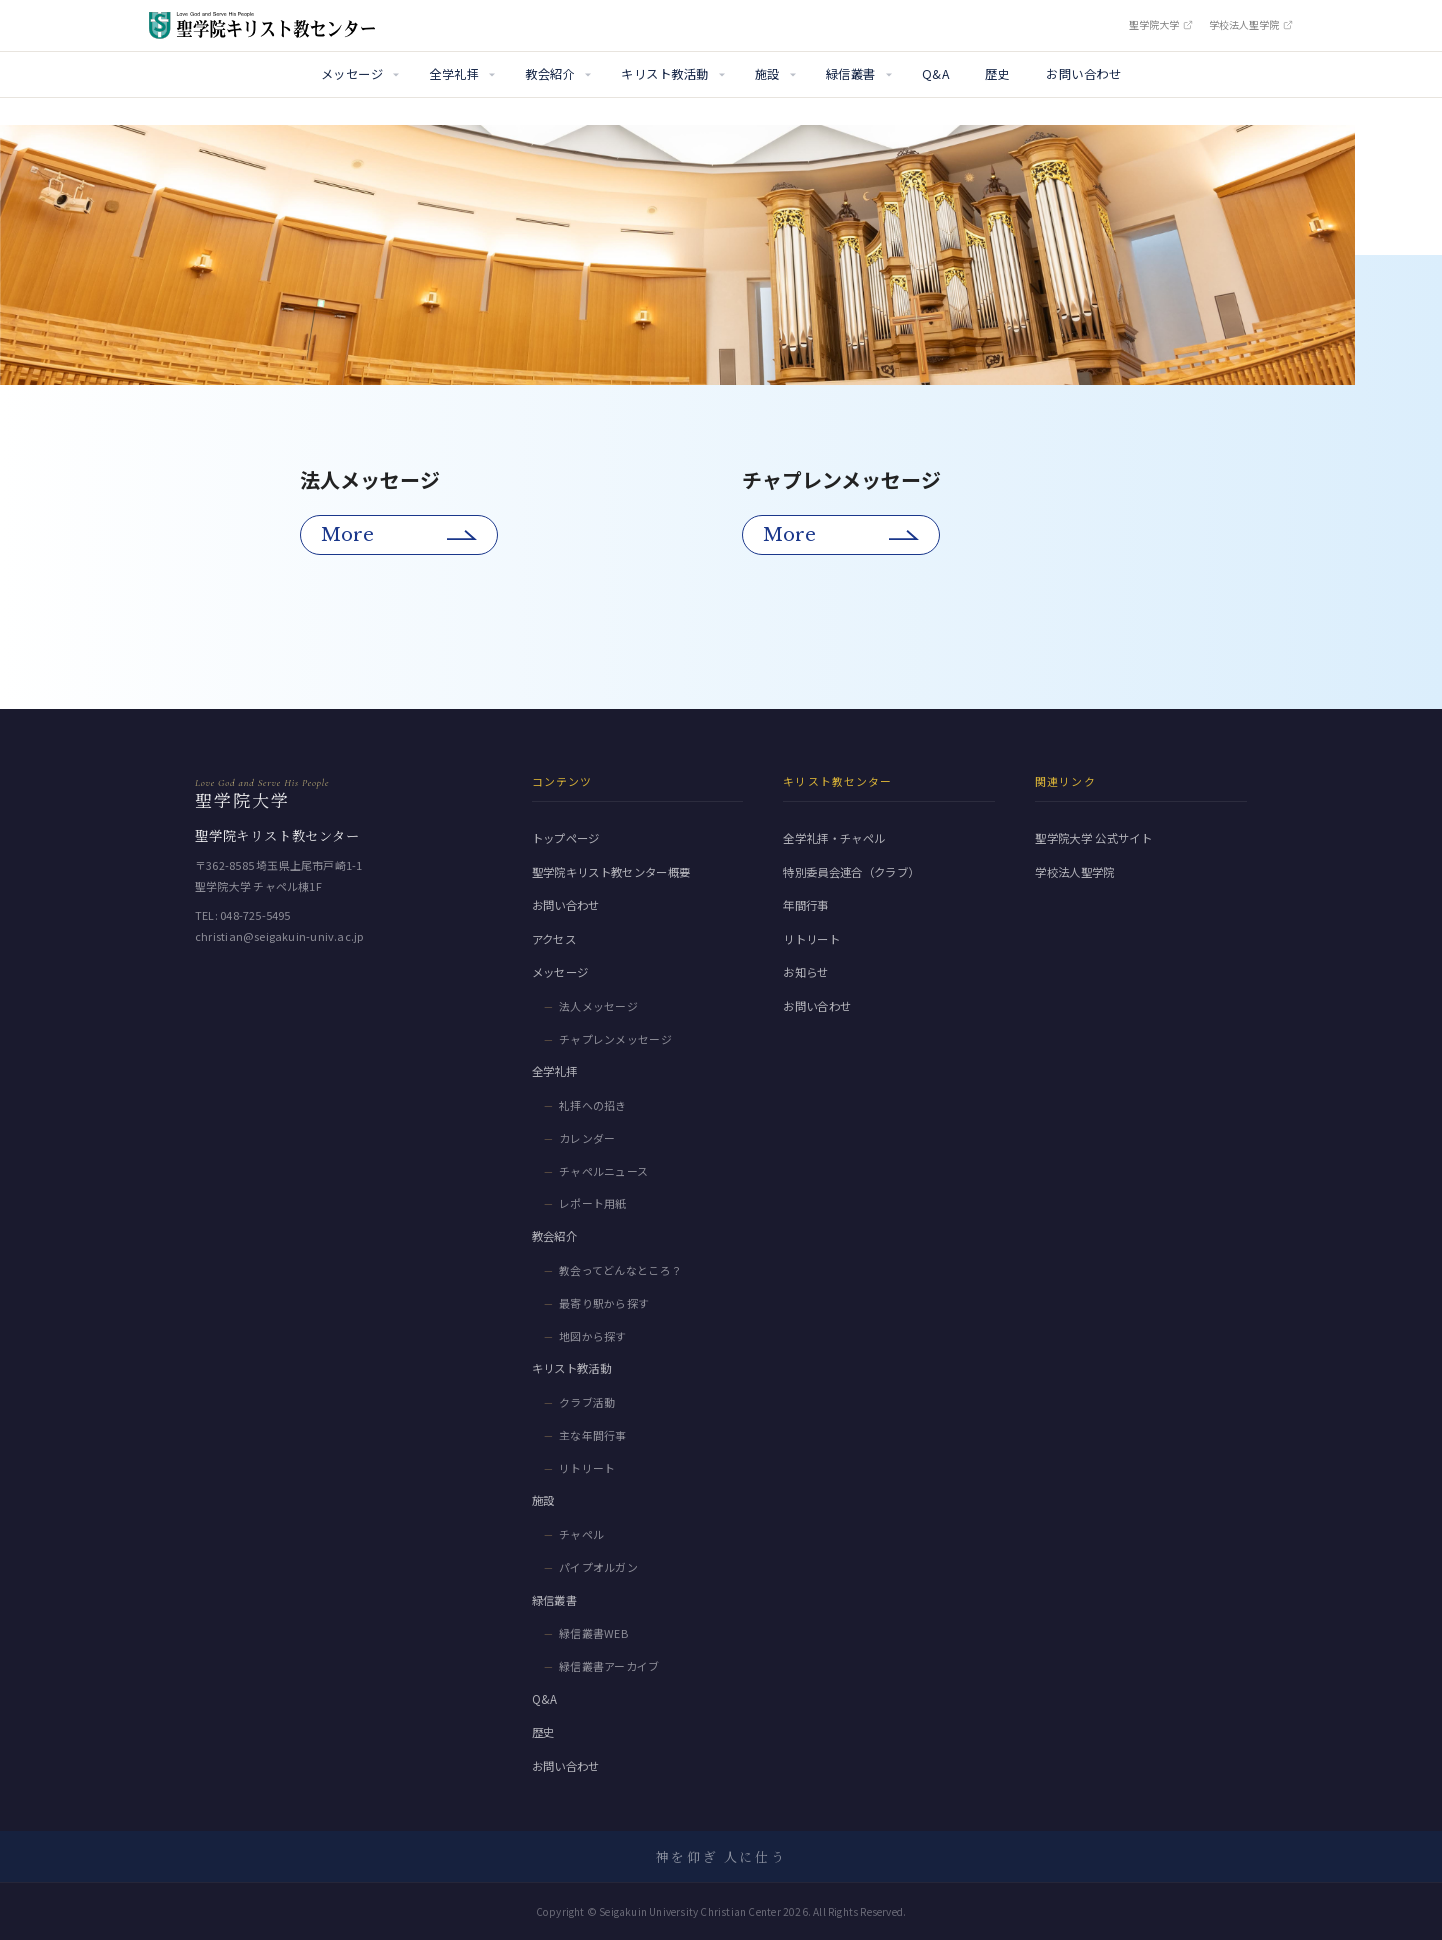  Describe the element at coordinates (587, 1402) in the screenshot. I see `クラブ活動` at that location.